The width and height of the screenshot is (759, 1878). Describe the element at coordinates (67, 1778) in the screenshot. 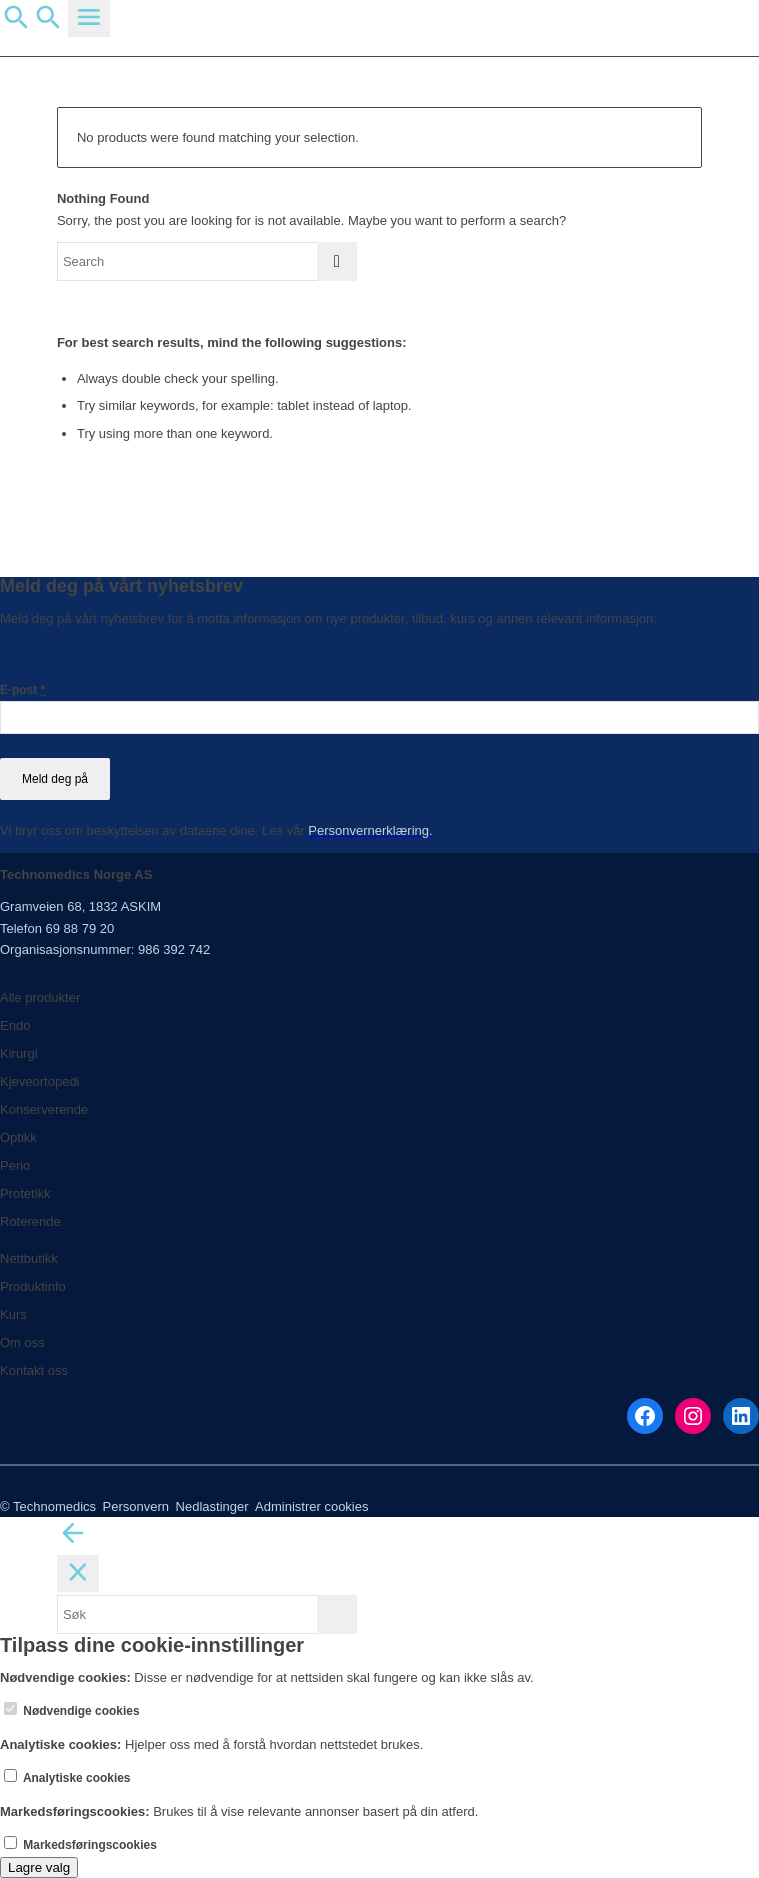

I see `Analytiske cookies` at that location.